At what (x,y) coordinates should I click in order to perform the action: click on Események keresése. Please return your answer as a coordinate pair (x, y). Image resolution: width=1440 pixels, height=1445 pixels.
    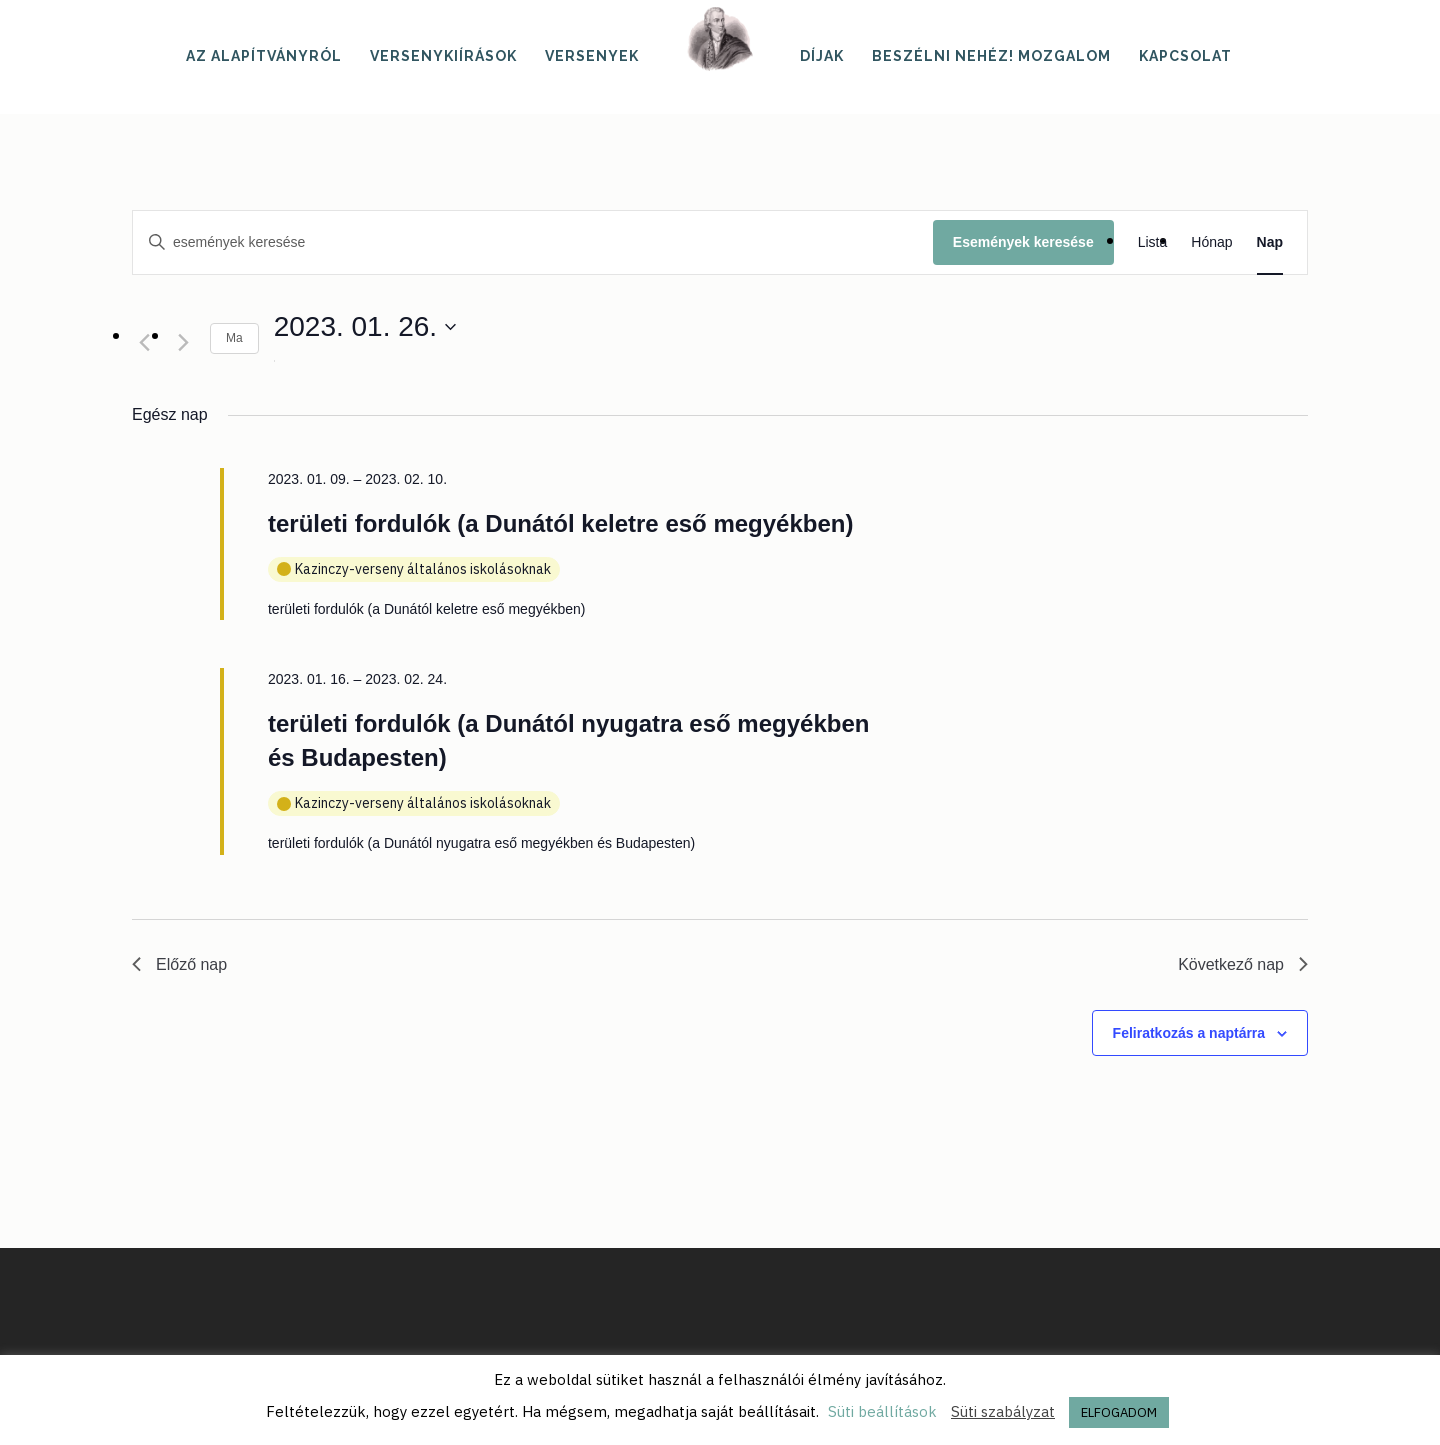
    Looking at the image, I should click on (1023, 242).